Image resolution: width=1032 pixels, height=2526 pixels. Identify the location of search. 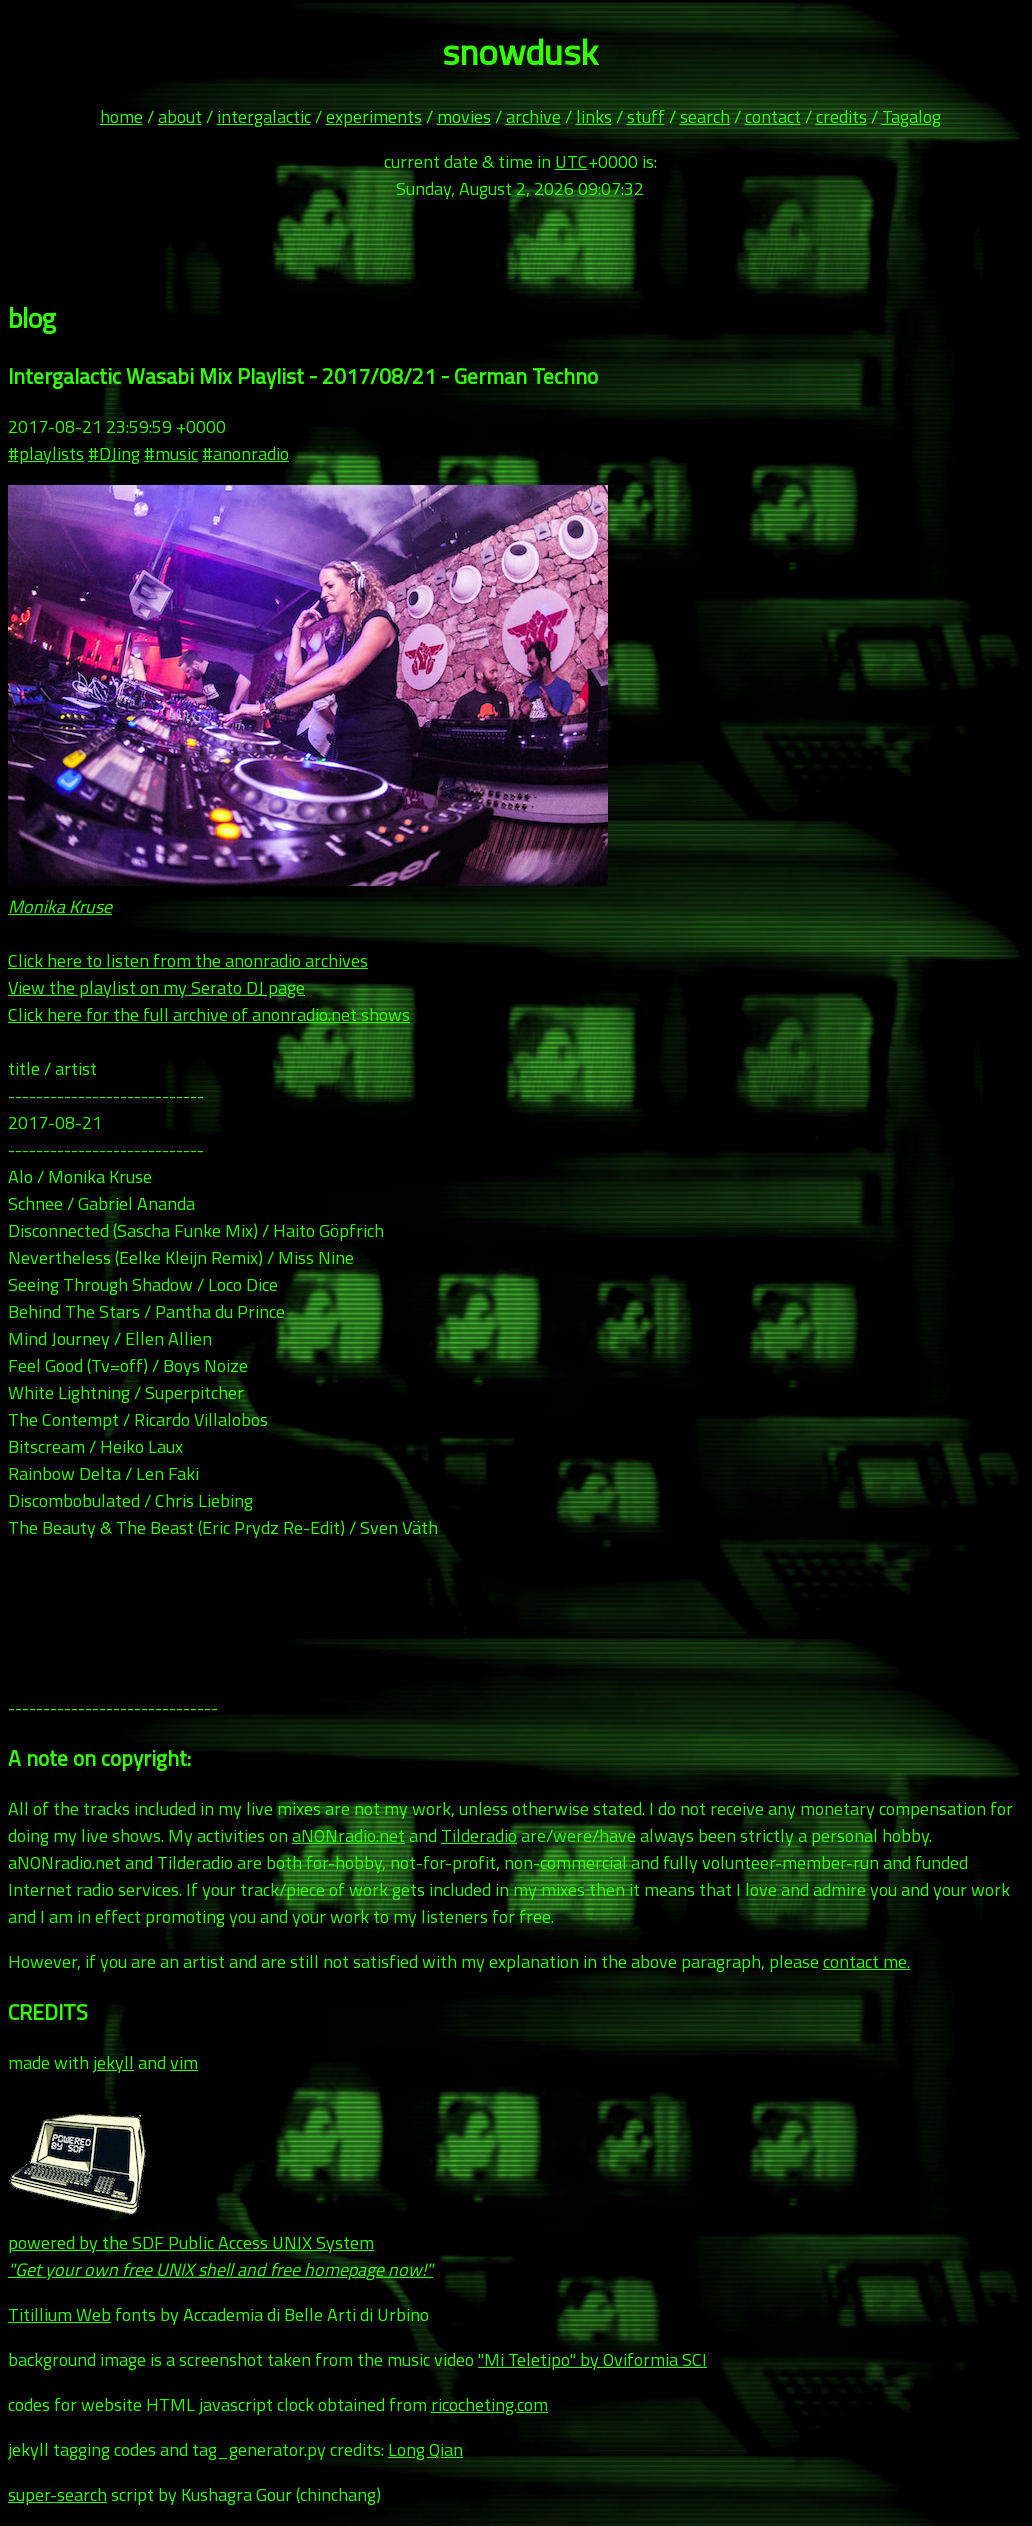
(705, 116).